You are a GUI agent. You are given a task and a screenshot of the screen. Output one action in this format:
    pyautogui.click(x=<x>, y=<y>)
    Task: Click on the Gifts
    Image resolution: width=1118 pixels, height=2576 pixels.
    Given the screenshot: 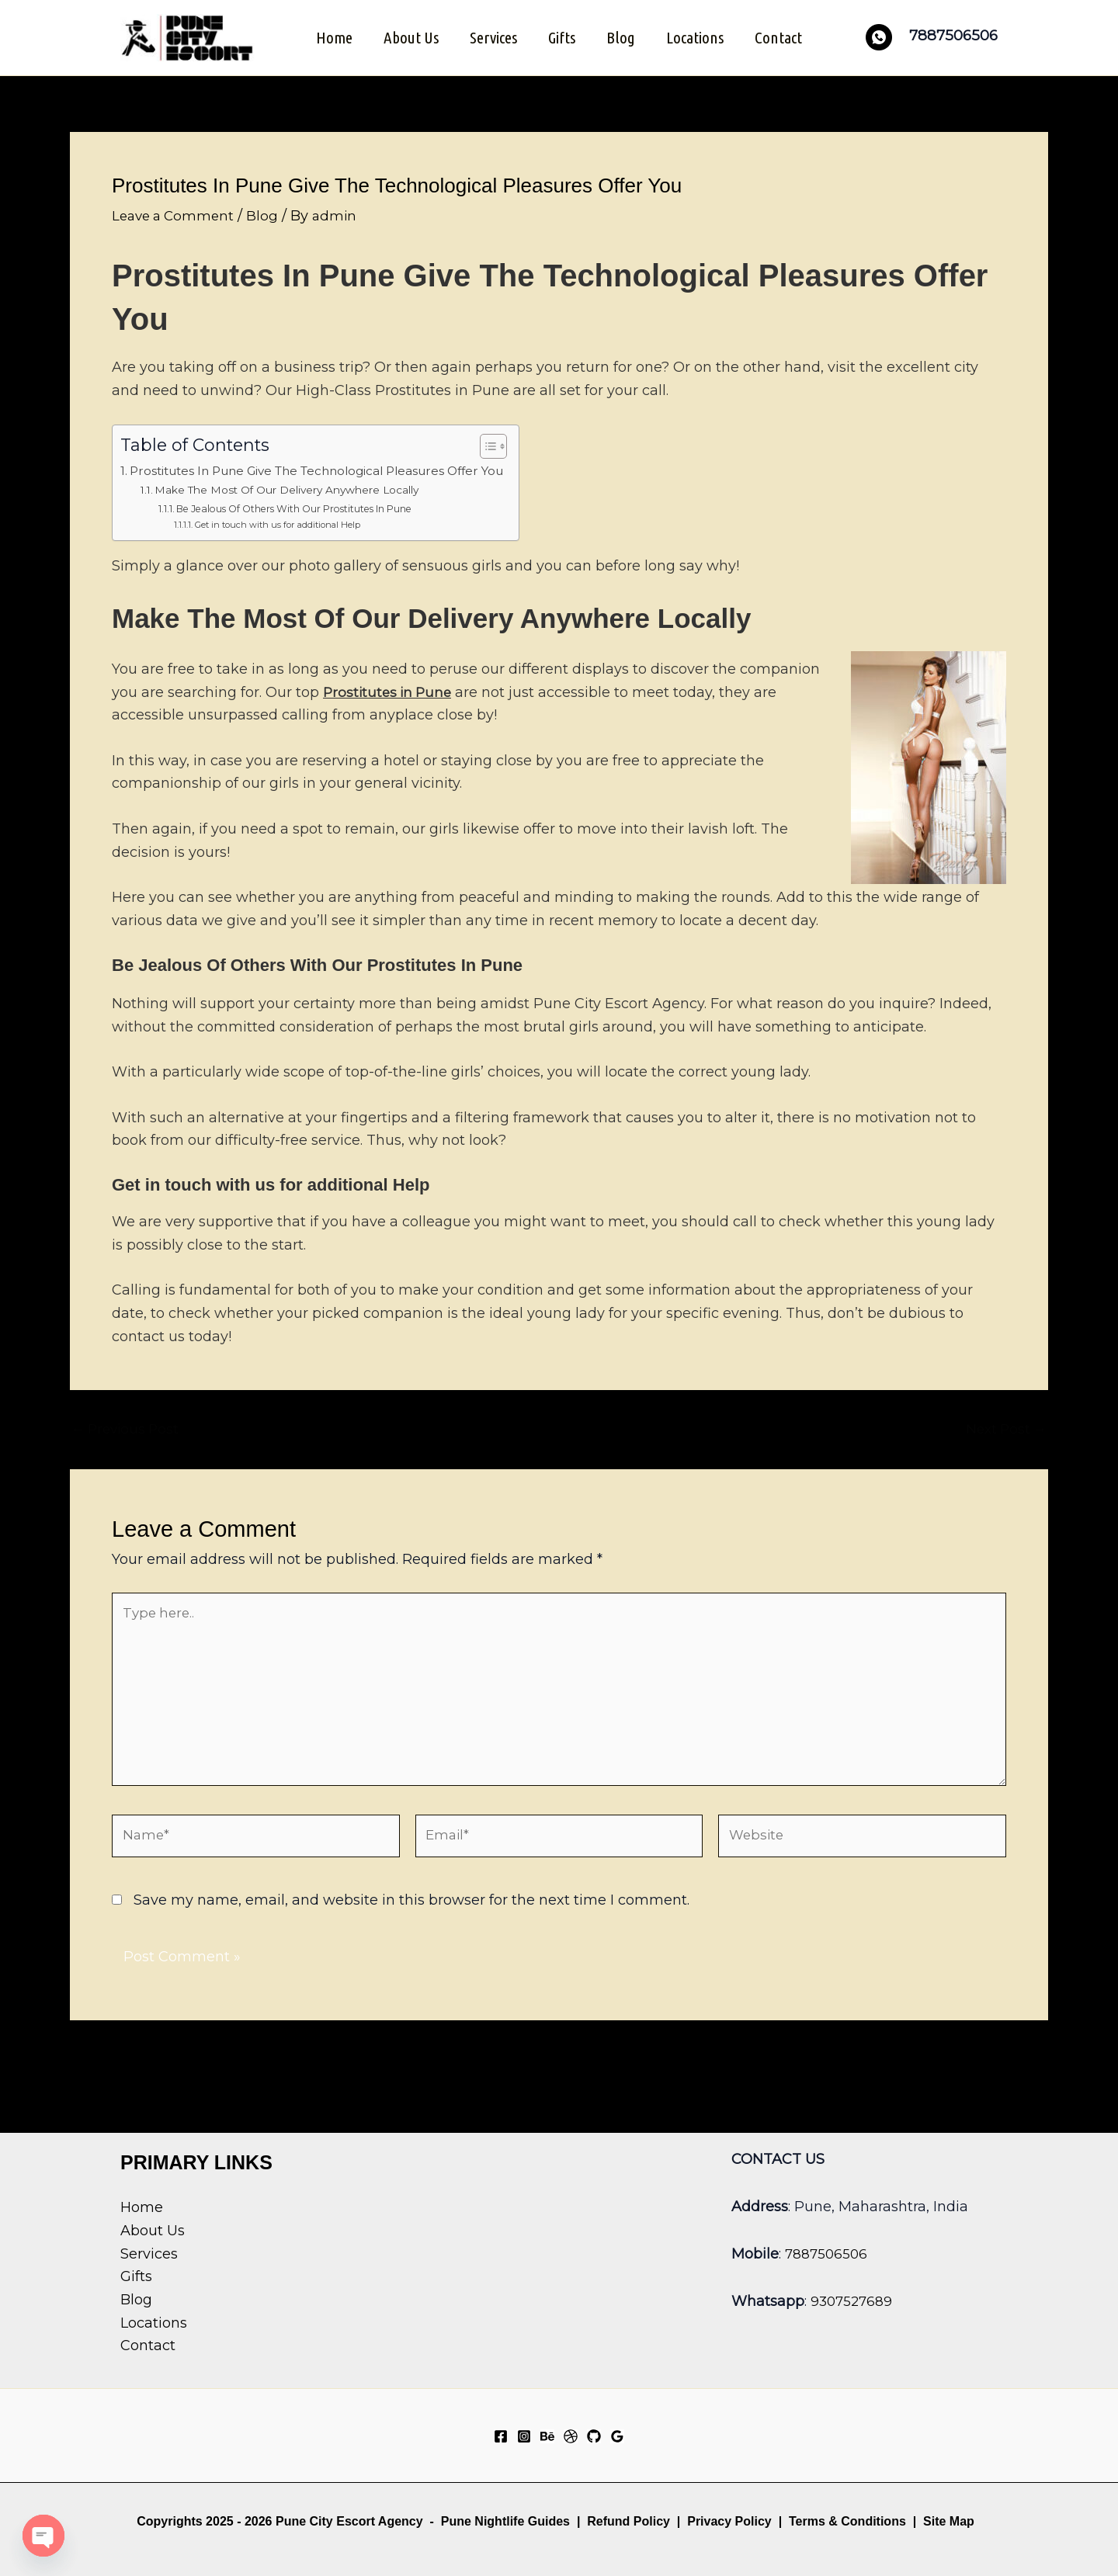 What is the action you would take?
    pyautogui.click(x=561, y=36)
    